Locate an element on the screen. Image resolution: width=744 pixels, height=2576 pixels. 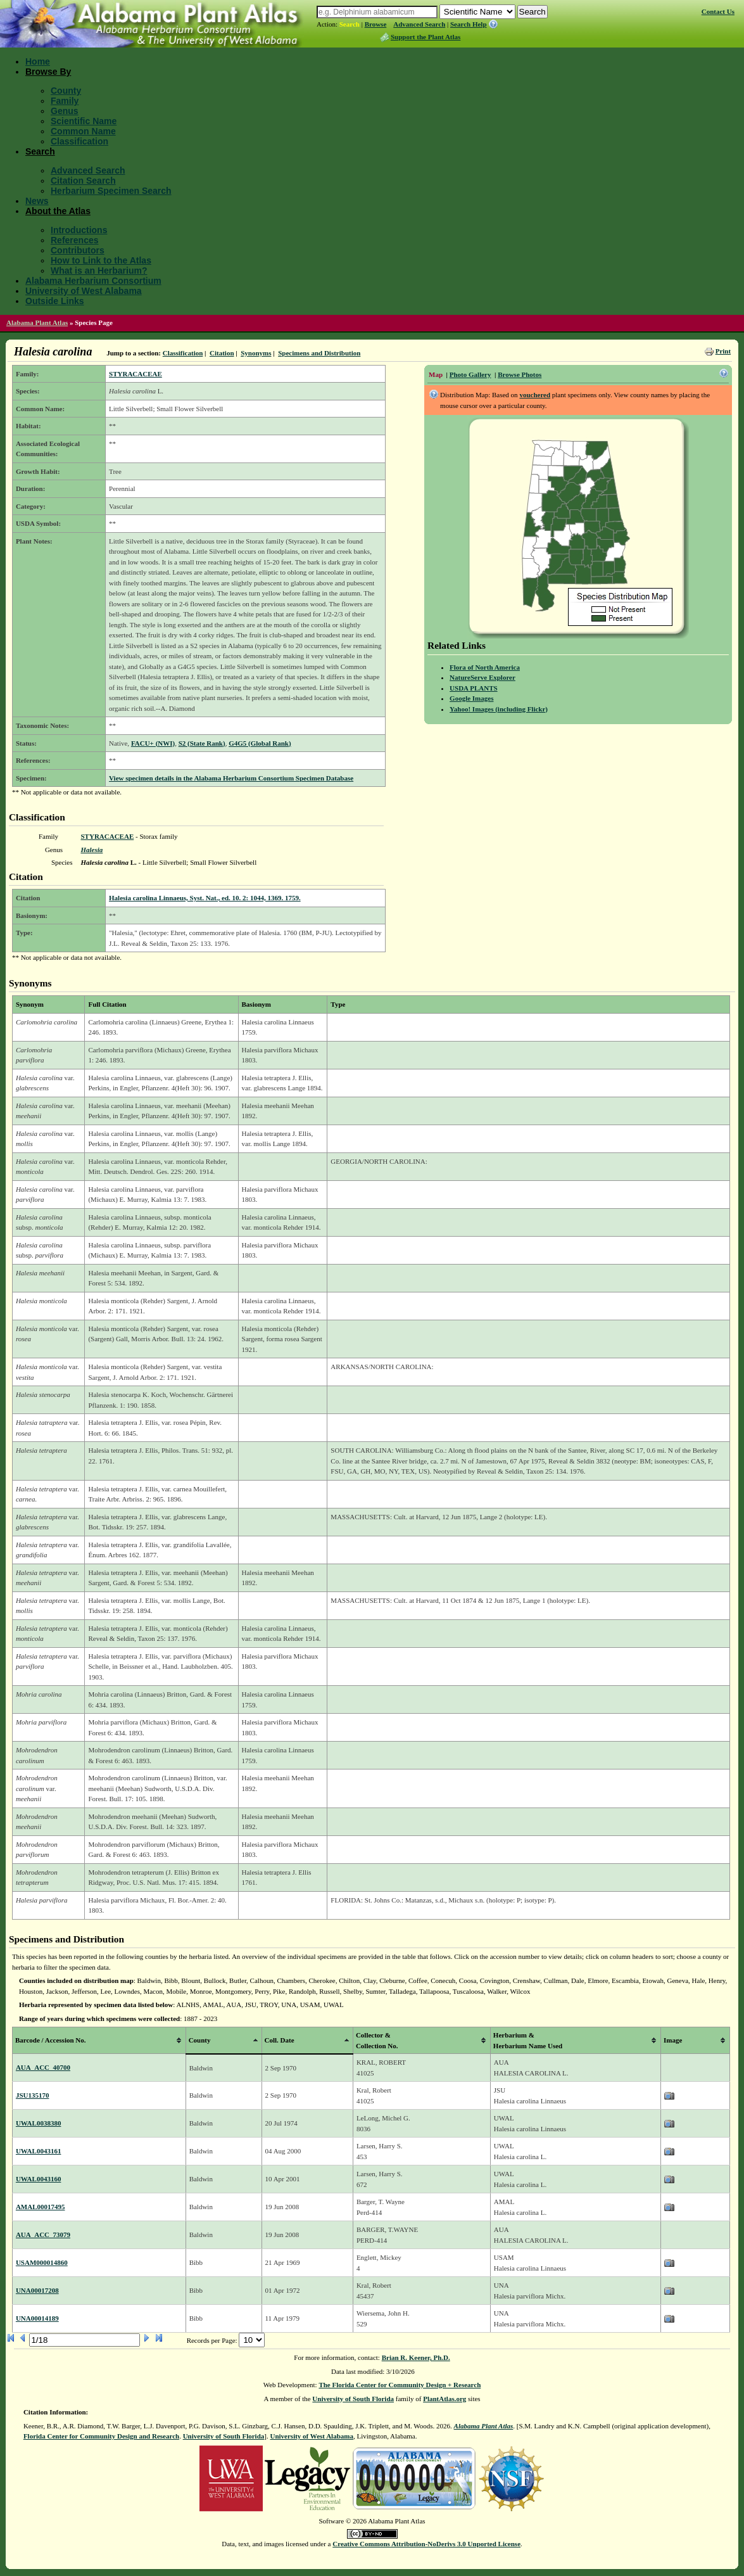
Contact Us is located at coordinates (718, 11).